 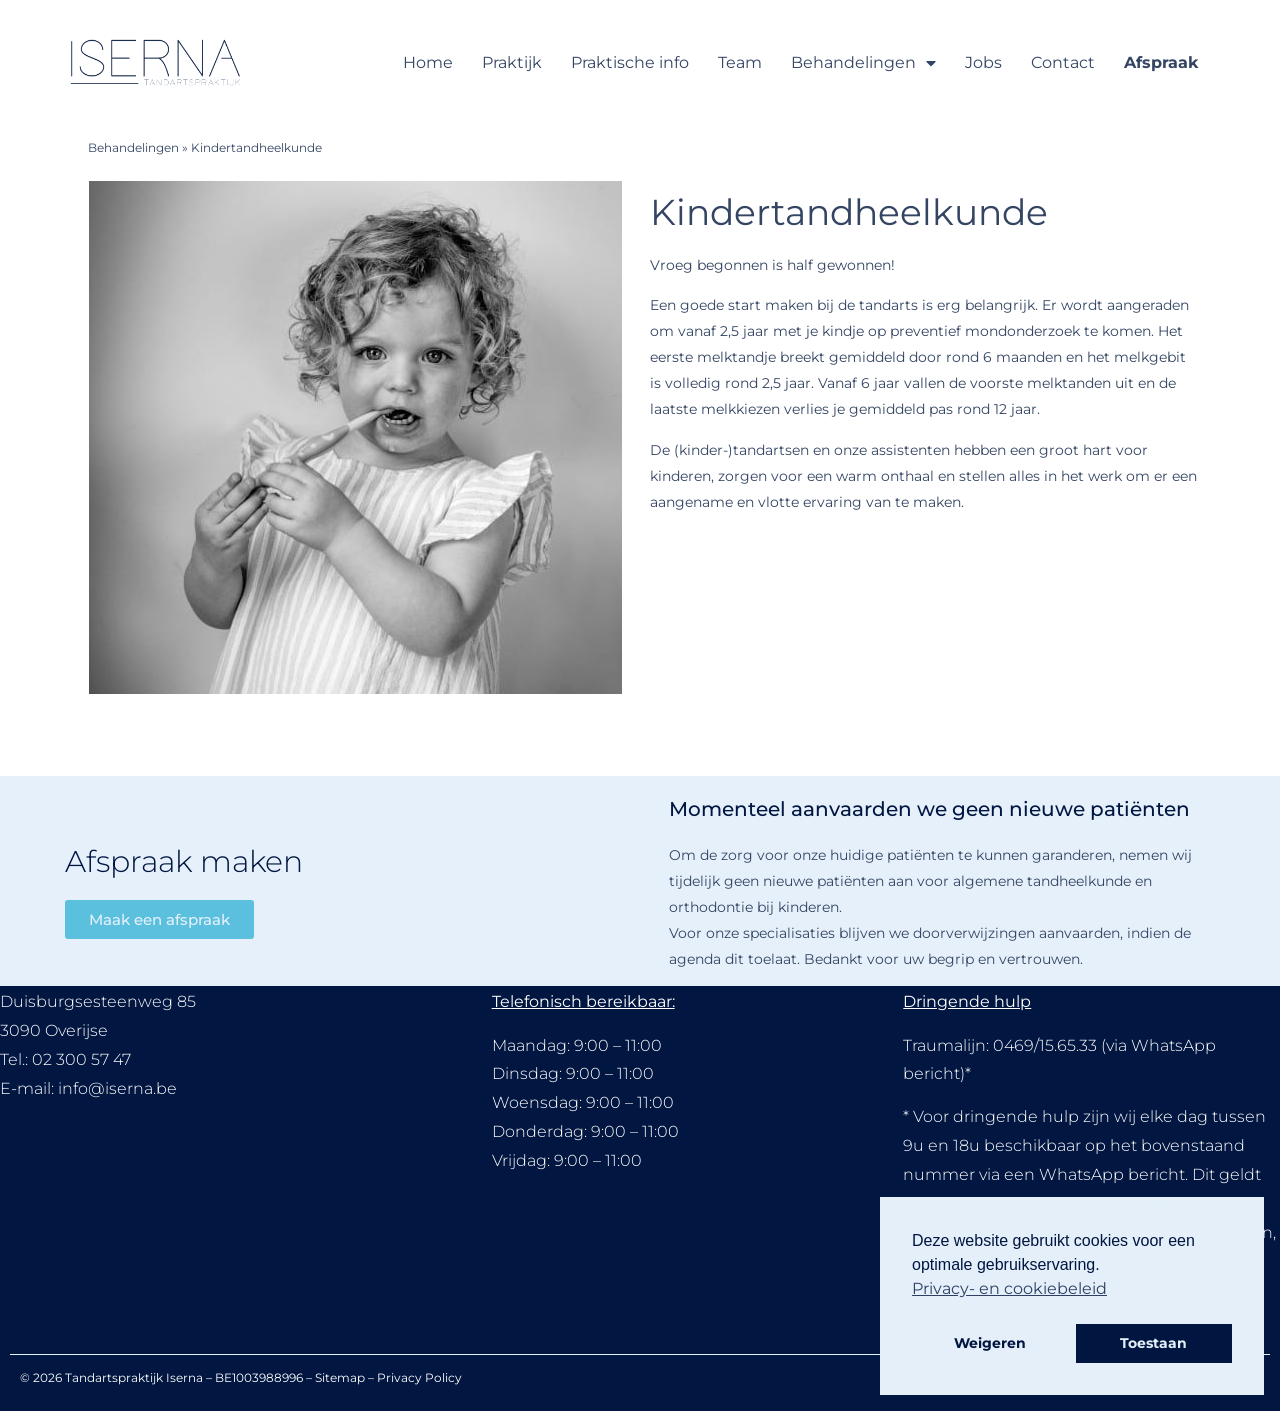 What do you see at coordinates (1063, 62) in the screenshot?
I see `Contact` at bounding box center [1063, 62].